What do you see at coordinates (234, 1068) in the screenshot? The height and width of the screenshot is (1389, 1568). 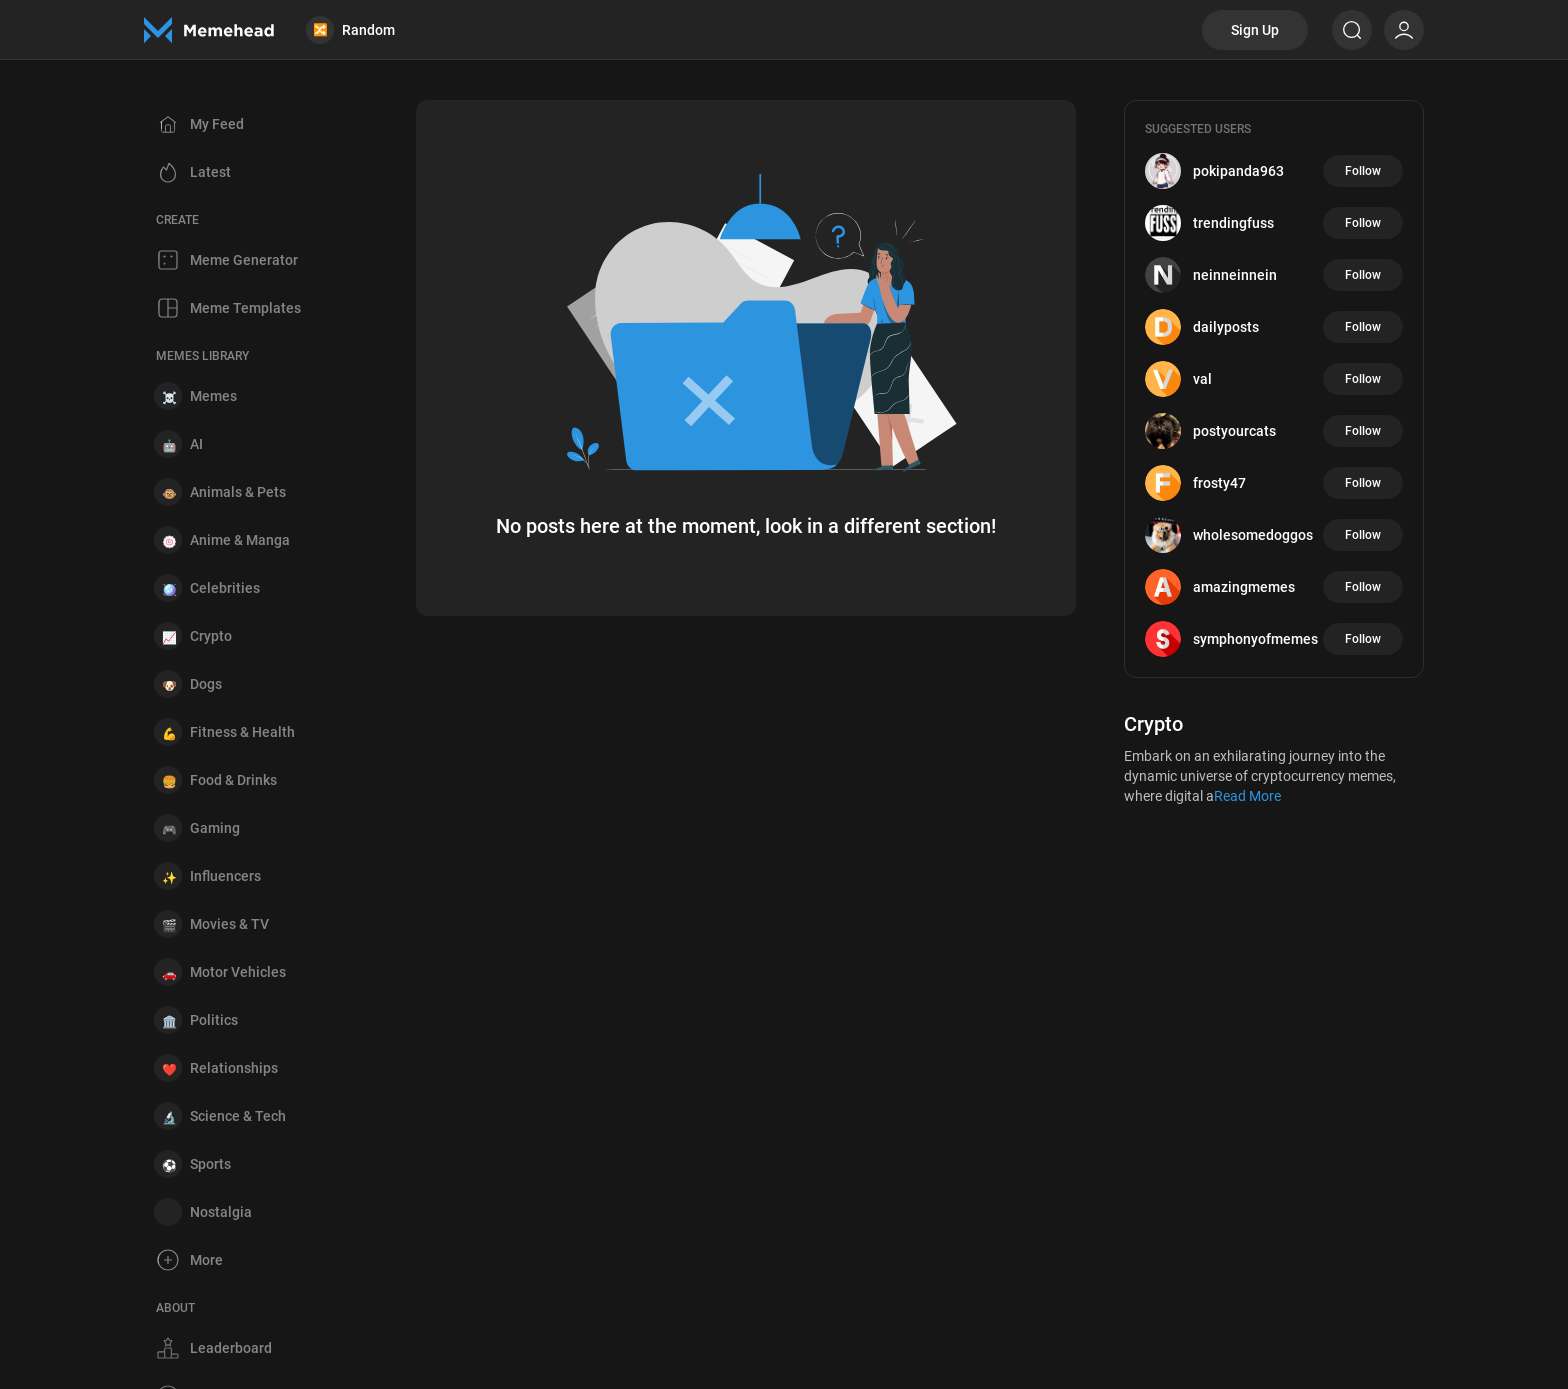 I see `Relationships` at bounding box center [234, 1068].